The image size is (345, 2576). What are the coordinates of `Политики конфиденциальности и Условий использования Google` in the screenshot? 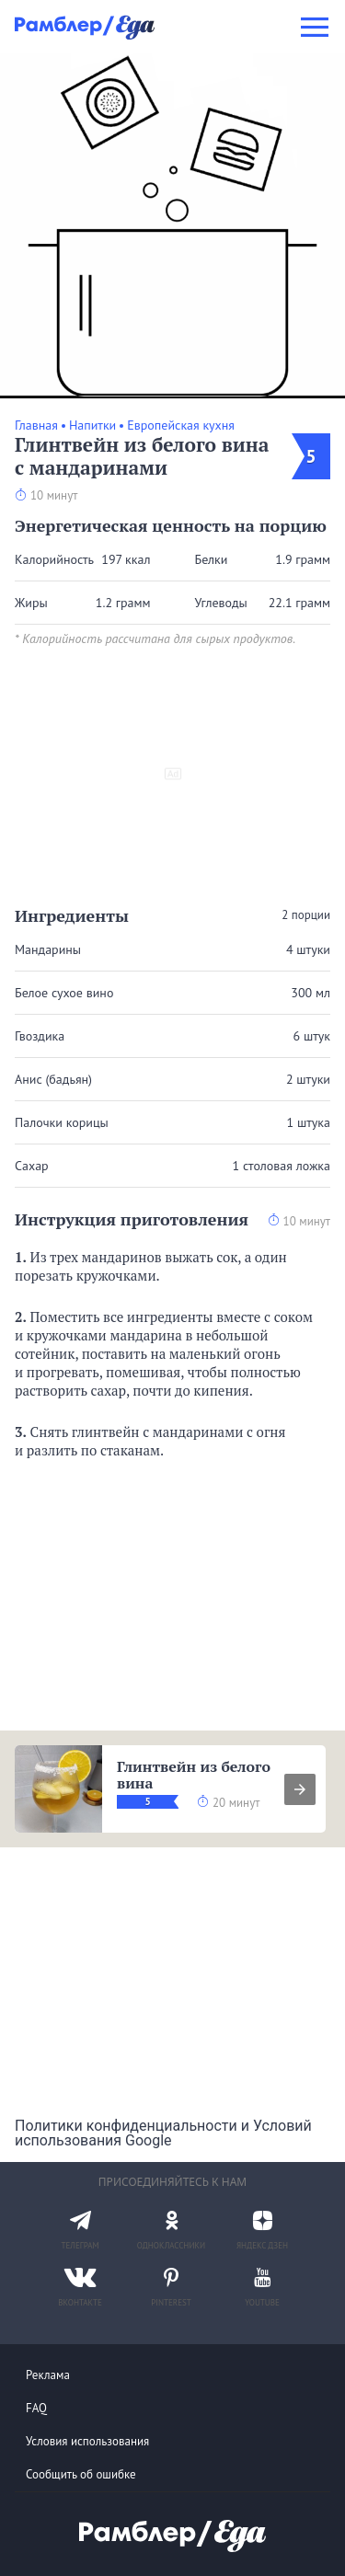 It's located at (163, 2133).